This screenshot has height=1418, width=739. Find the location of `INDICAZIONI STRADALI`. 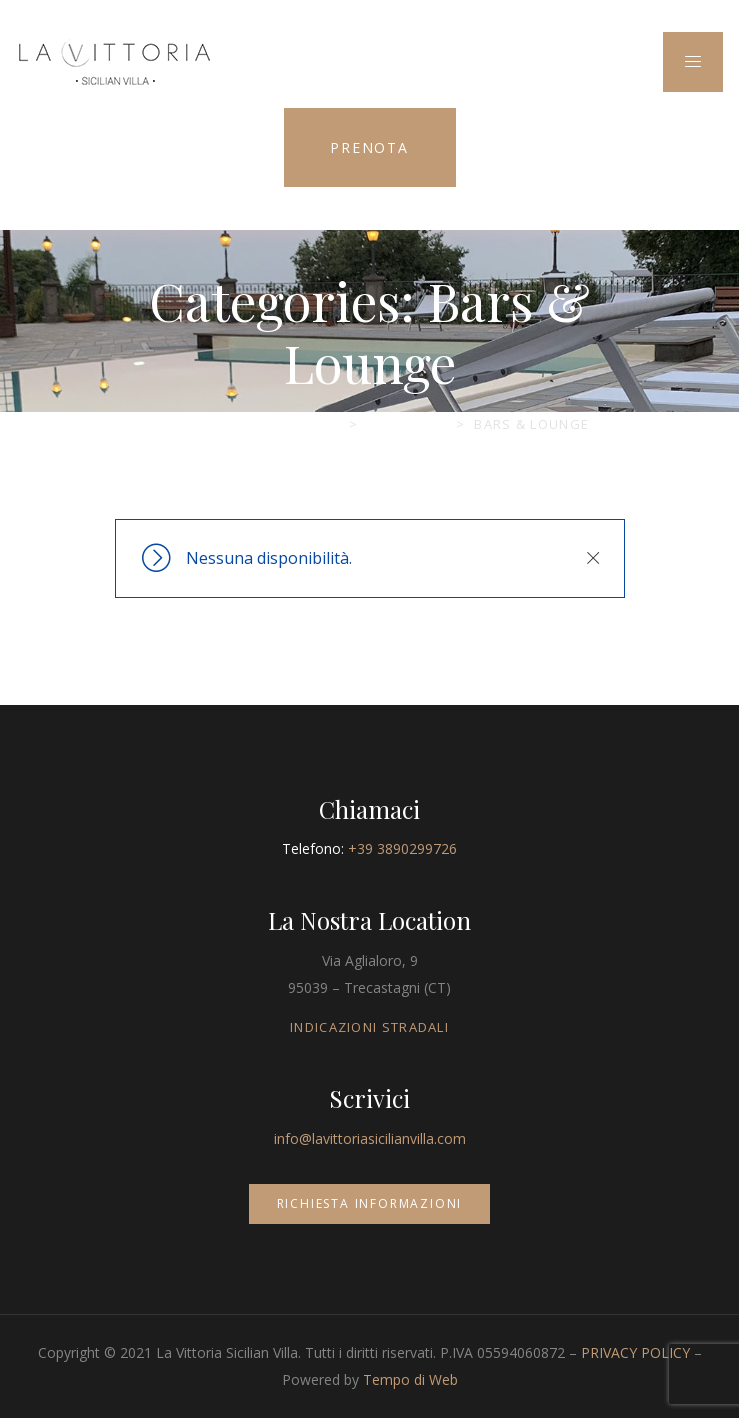

INDICAZIONI STRADALI is located at coordinates (369, 1027).